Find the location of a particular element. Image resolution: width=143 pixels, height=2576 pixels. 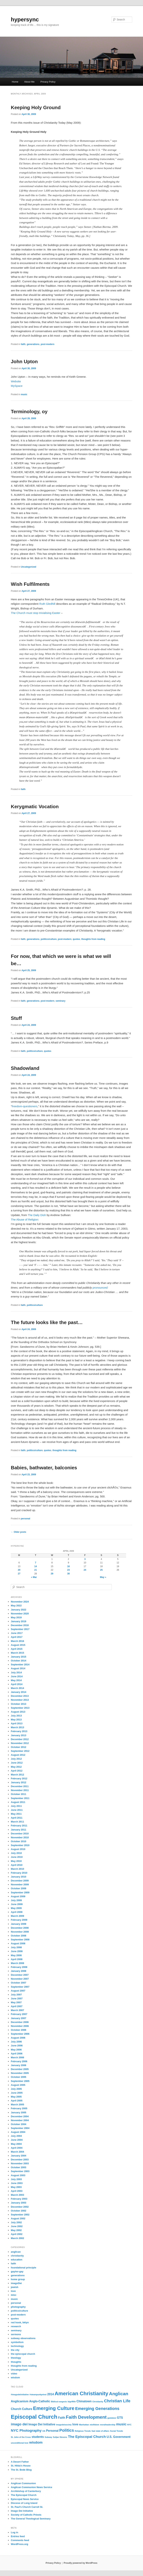

Wish Fulfilments is located at coordinates (30, 584).